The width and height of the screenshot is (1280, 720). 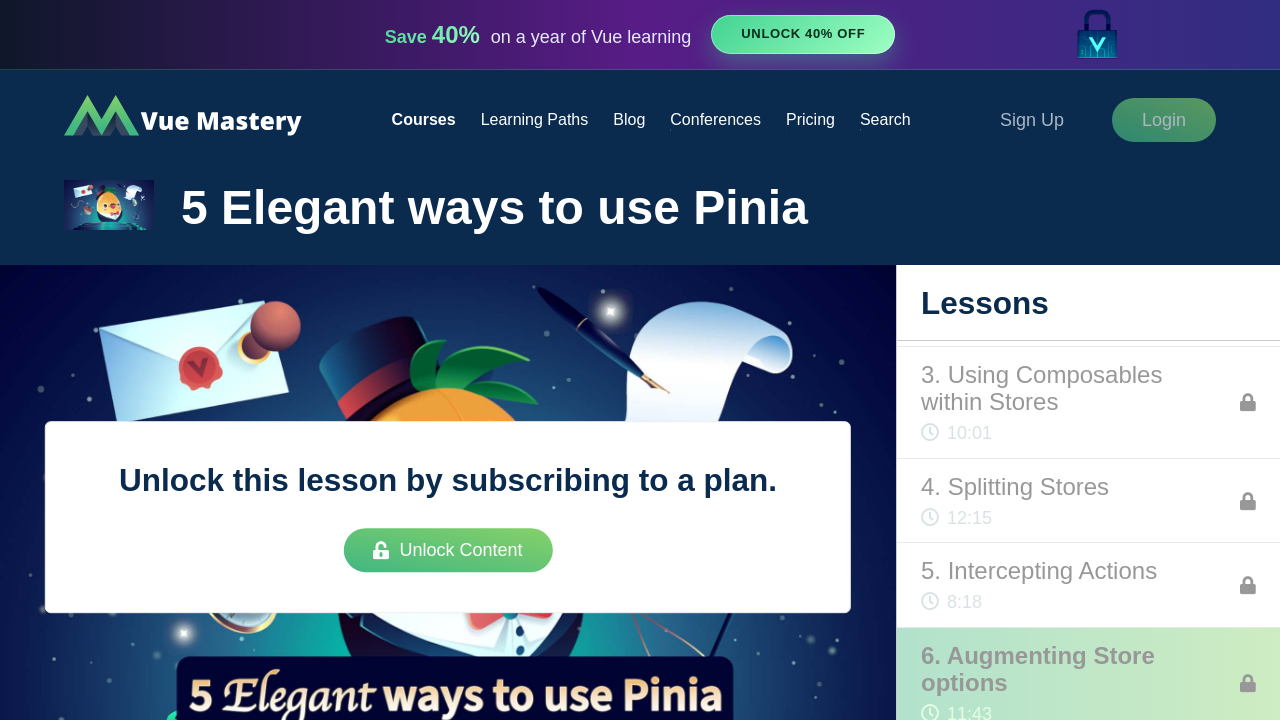 I want to click on Conferences, so click(x=715, y=119).